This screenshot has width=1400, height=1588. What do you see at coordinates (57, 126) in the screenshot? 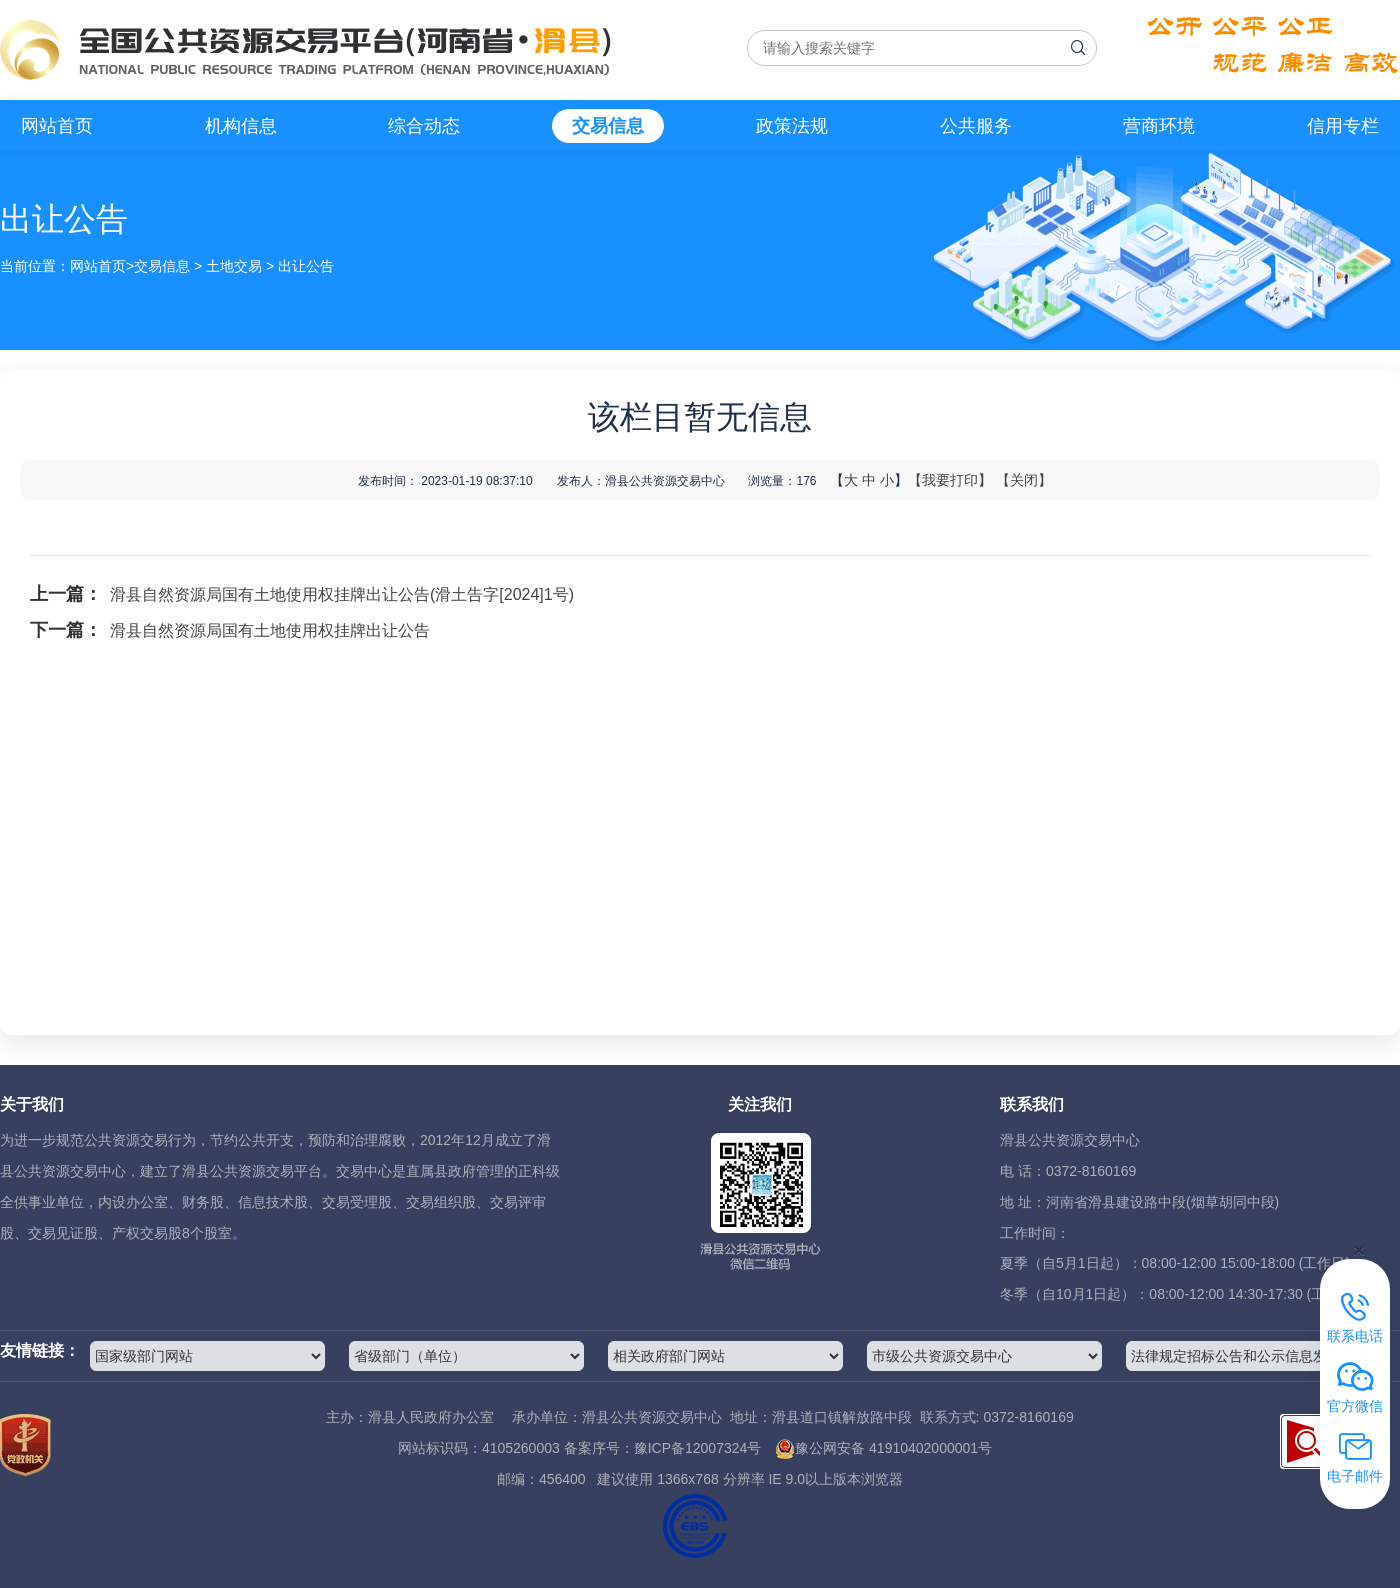
I see `网站首页` at bounding box center [57, 126].